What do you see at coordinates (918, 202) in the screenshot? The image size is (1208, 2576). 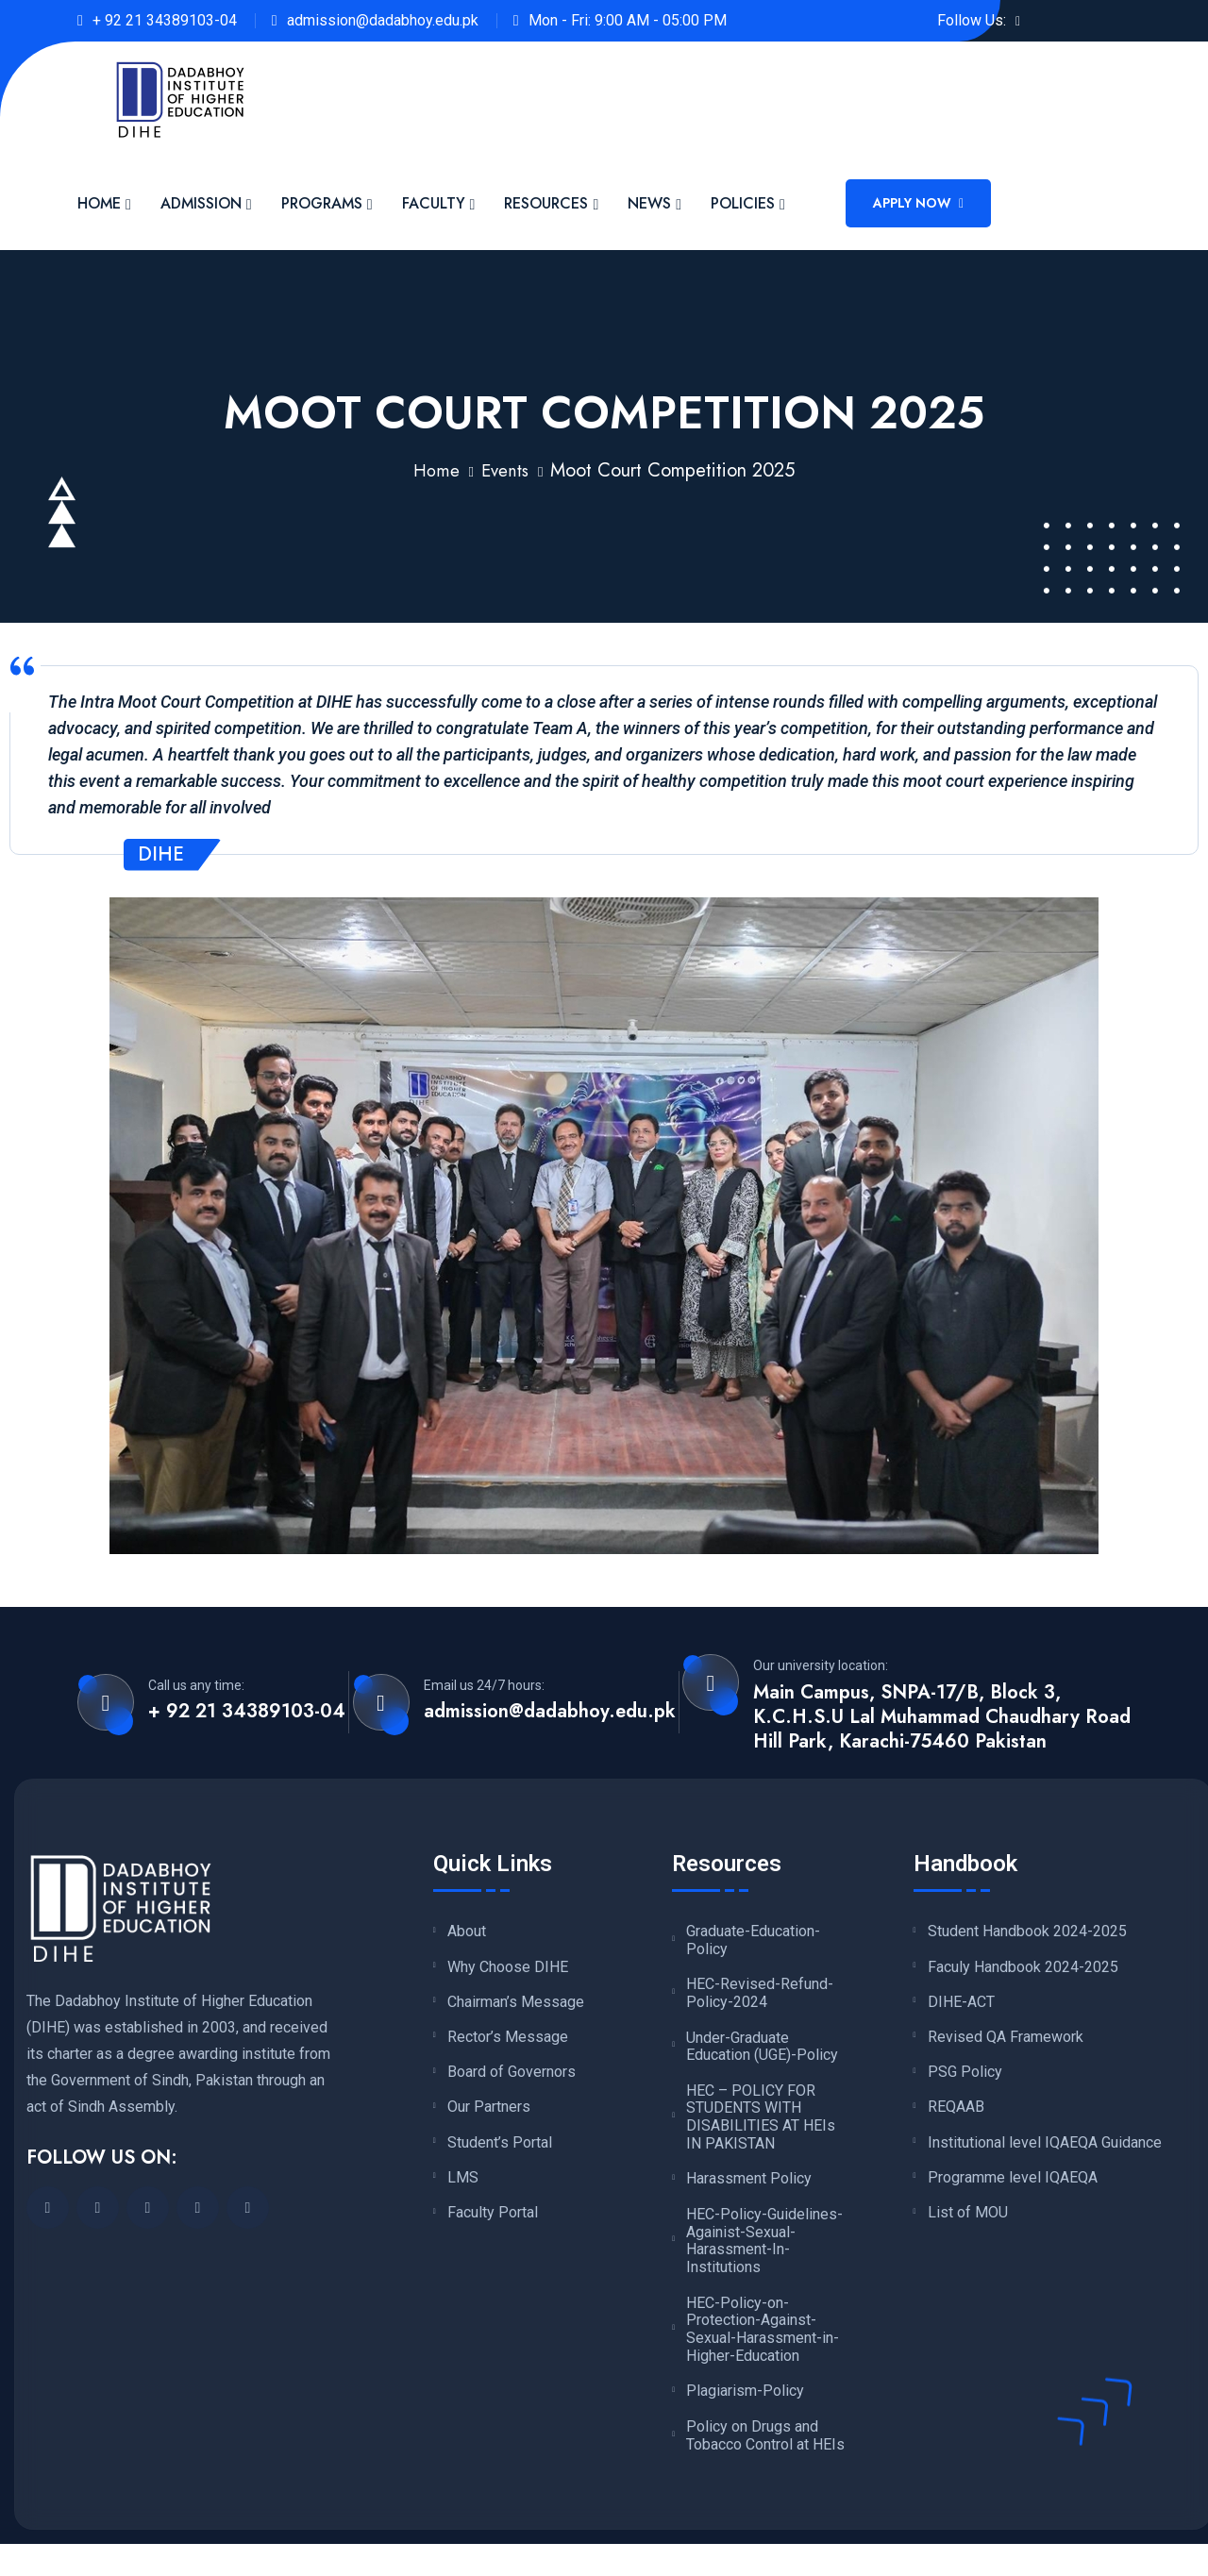 I see `Apply Now` at bounding box center [918, 202].